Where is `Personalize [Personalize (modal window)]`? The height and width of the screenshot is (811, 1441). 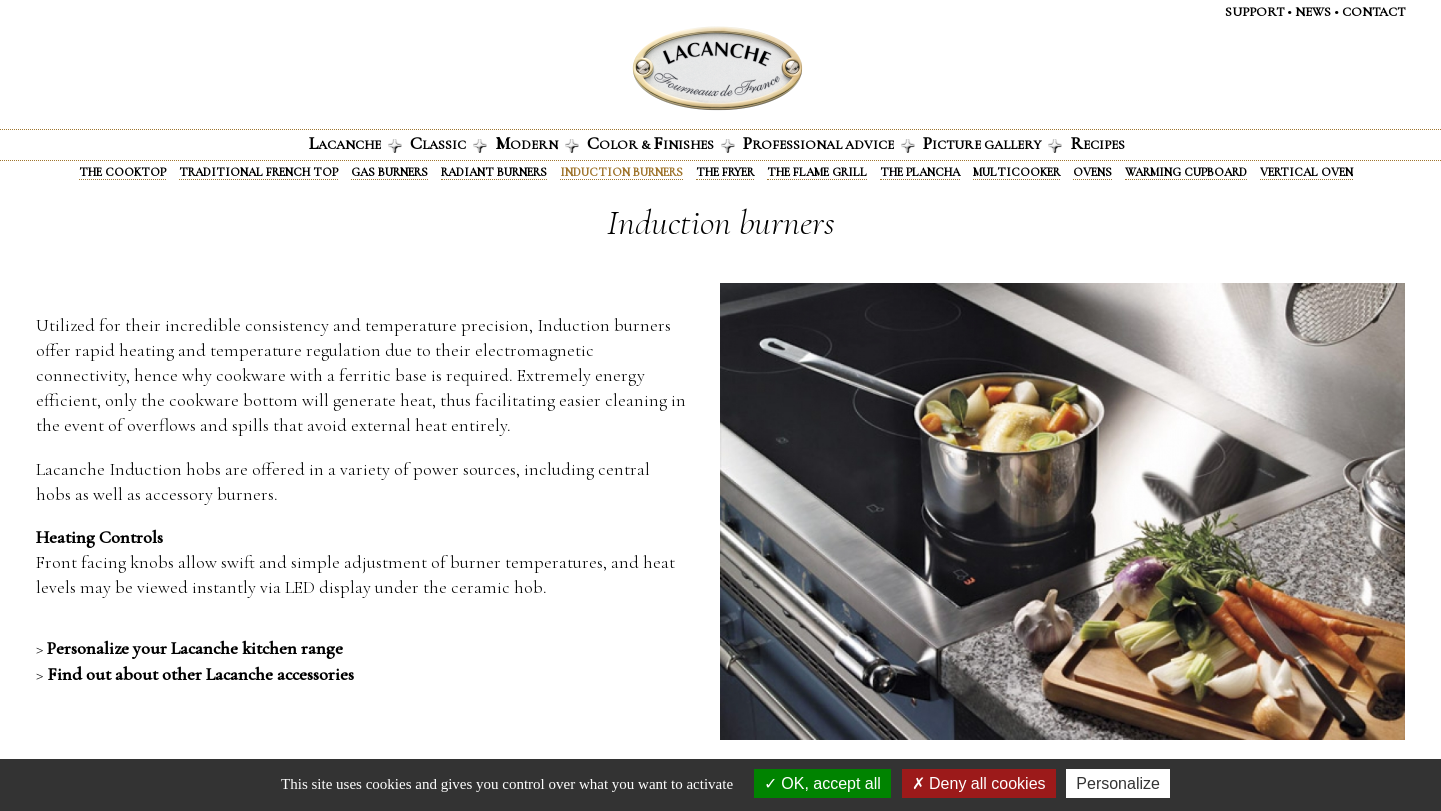
Personalize [Personalize (modal window)] is located at coordinates (1118, 783).